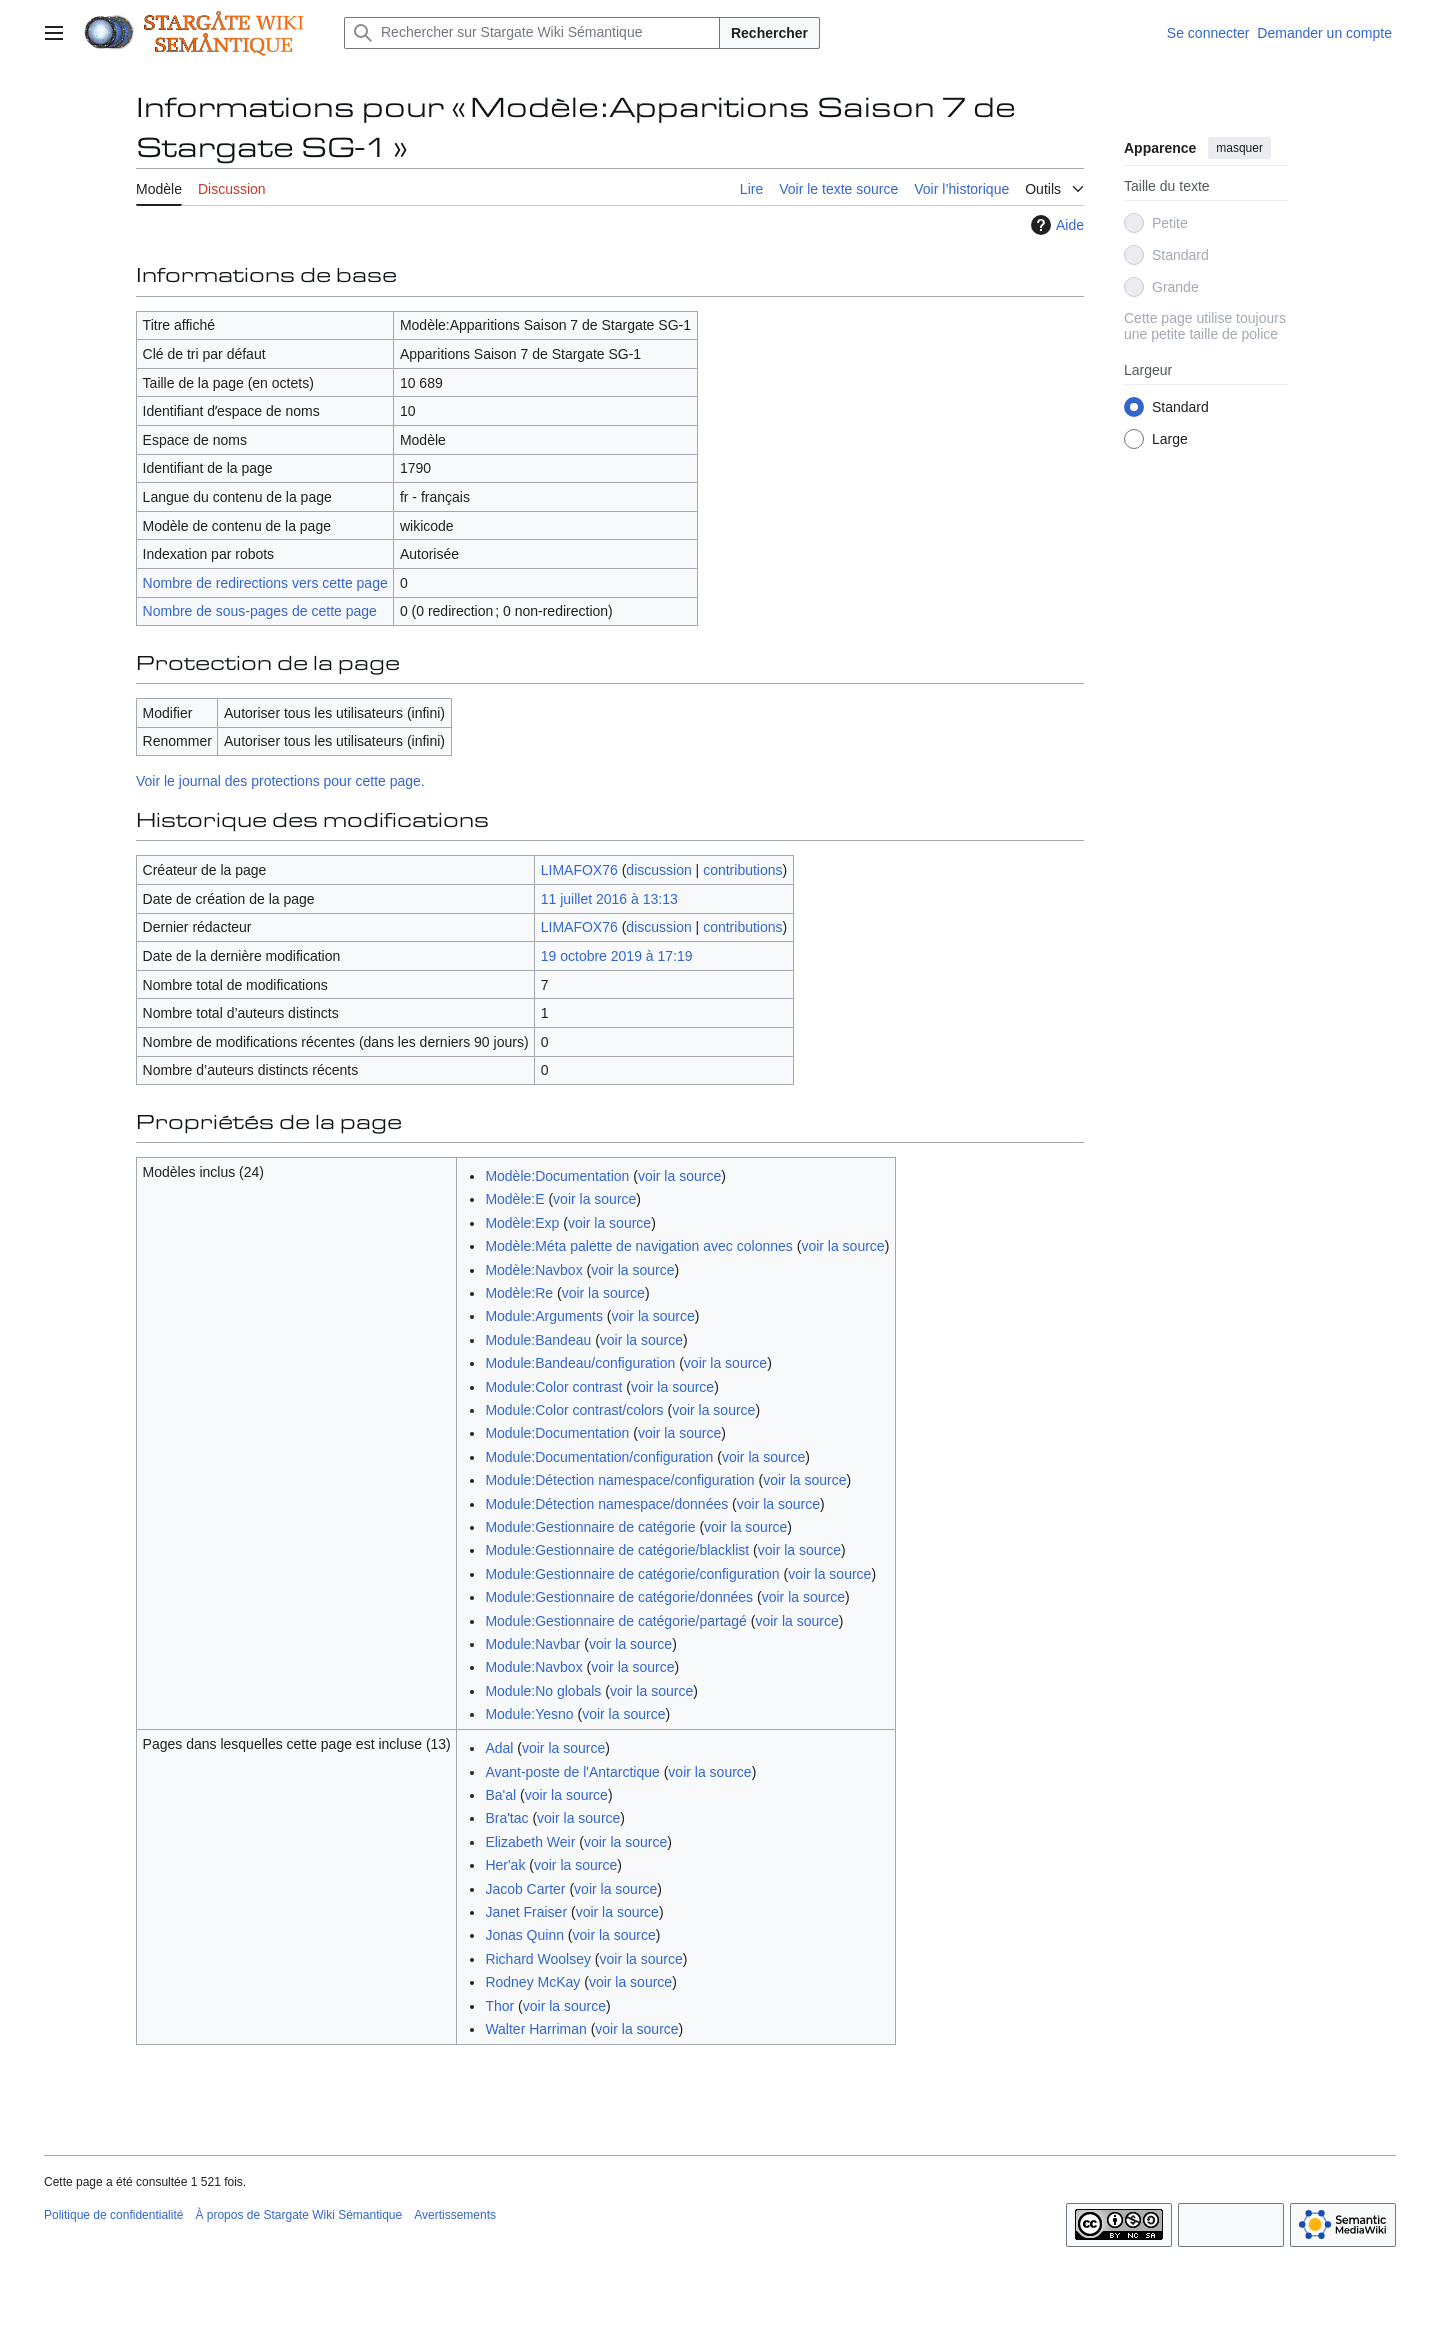 This screenshot has height=2336, width=1440. What do you see at coordinates (499, 1748) in the screenshot?
I see `Adal` at bounding box center [499, 1748].